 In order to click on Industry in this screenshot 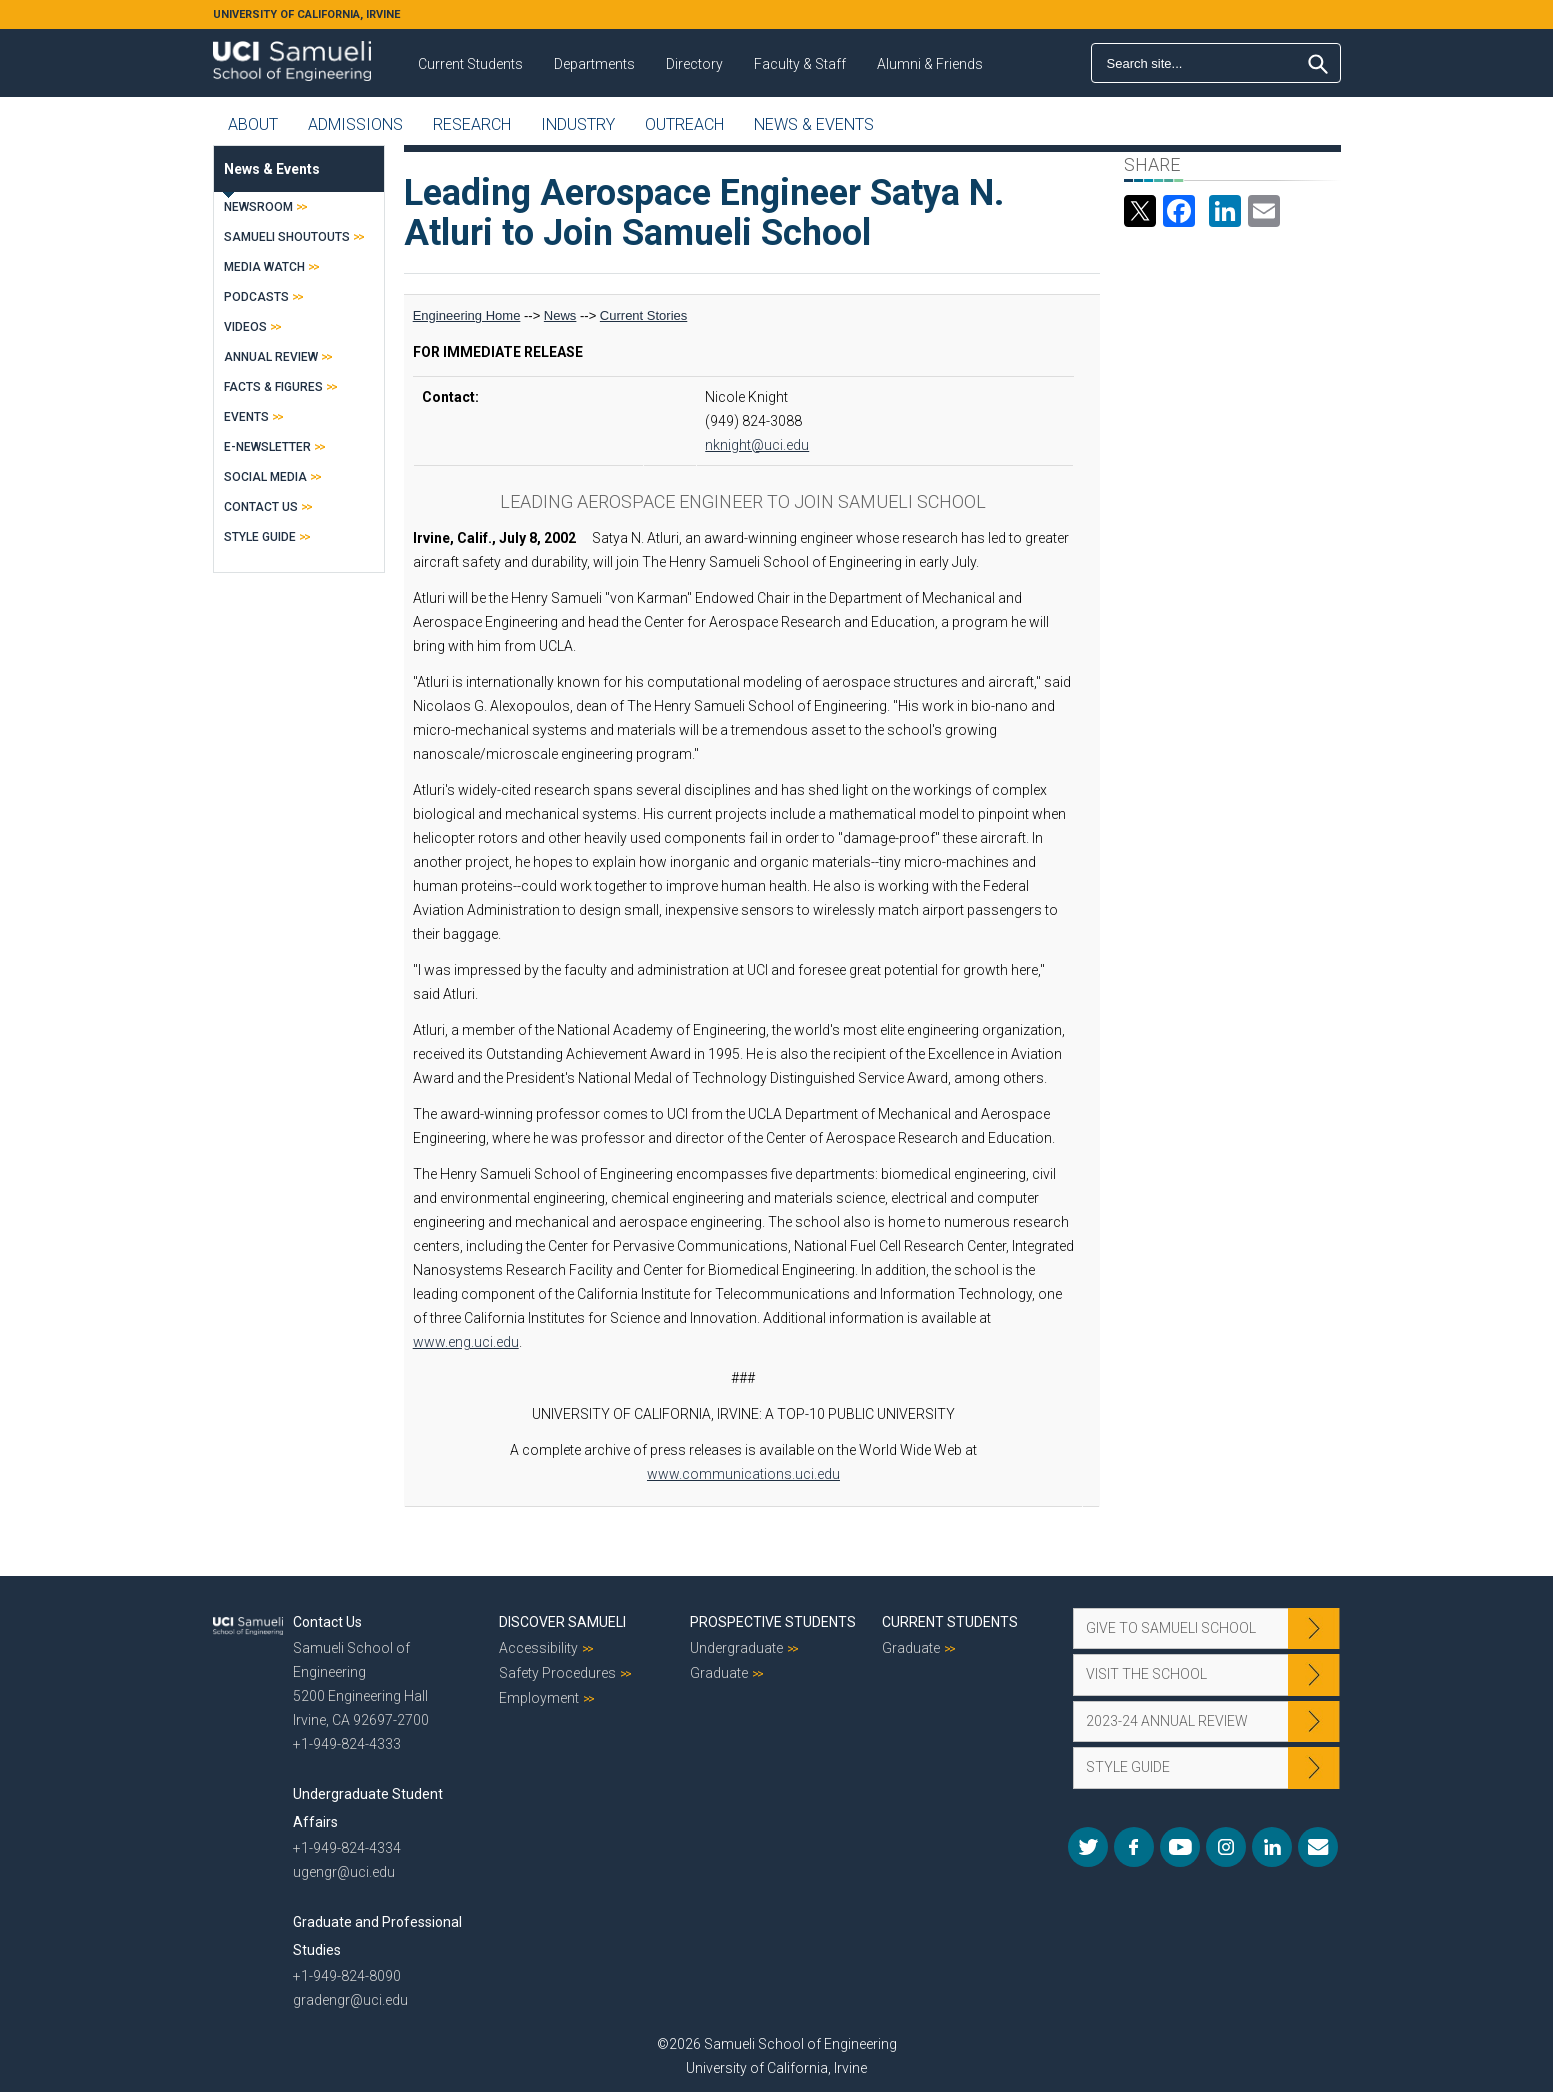, I will do `click(578, 124)`.